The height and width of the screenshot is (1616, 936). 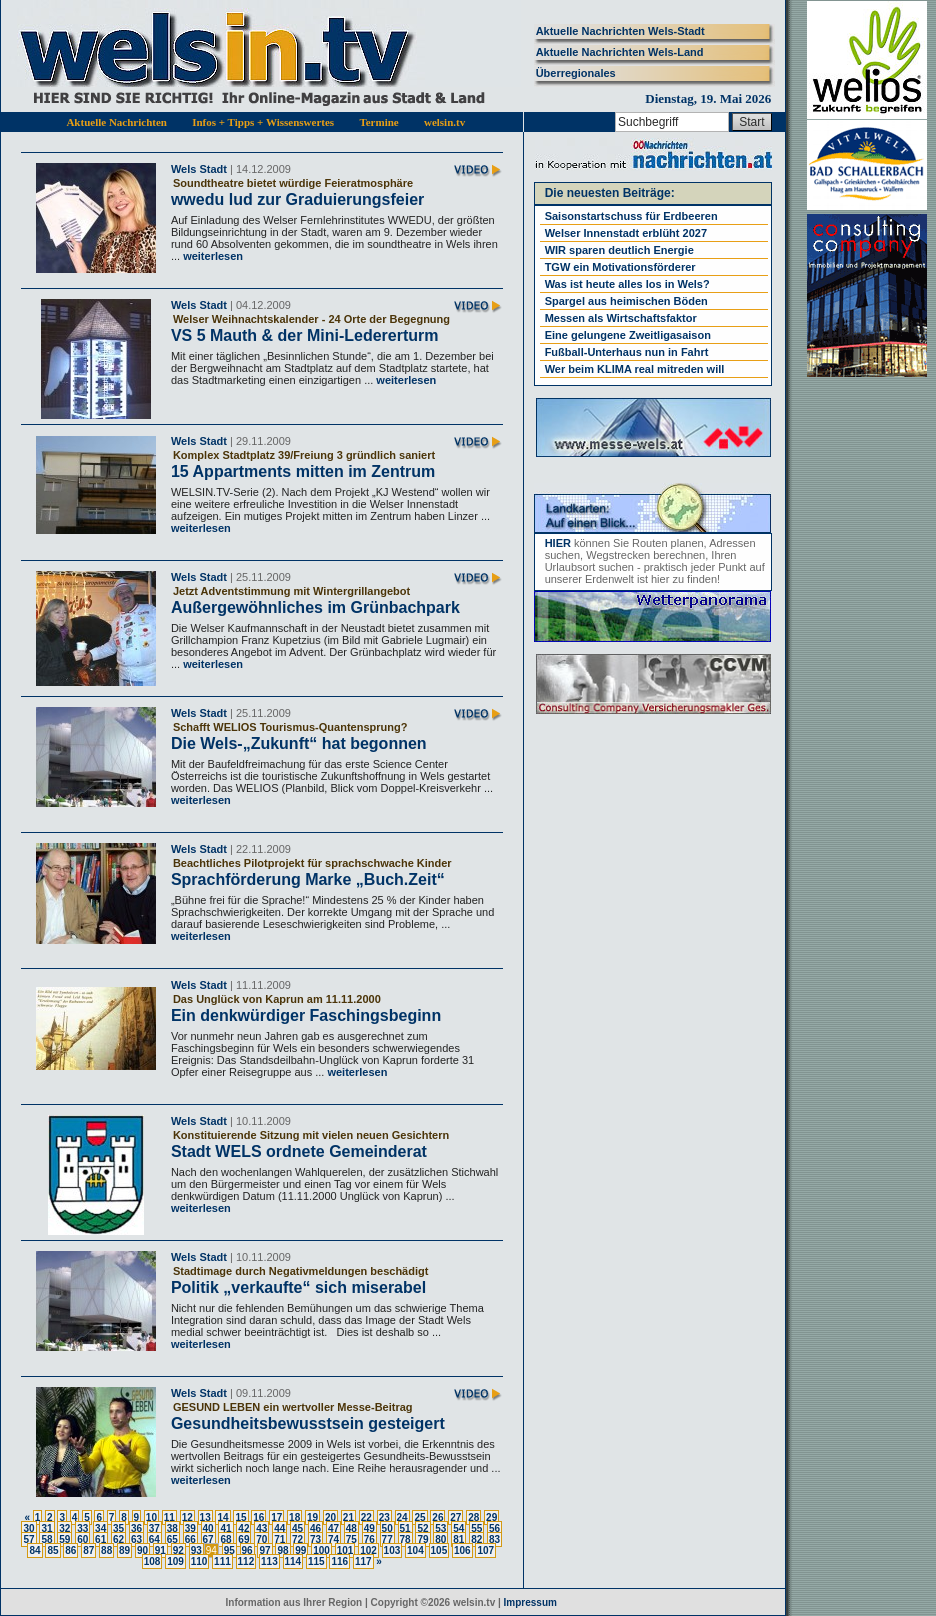 What do you see at coordinates (348, 1517) in the screenshot?
I see `21` at bounding box center [348, 1517].